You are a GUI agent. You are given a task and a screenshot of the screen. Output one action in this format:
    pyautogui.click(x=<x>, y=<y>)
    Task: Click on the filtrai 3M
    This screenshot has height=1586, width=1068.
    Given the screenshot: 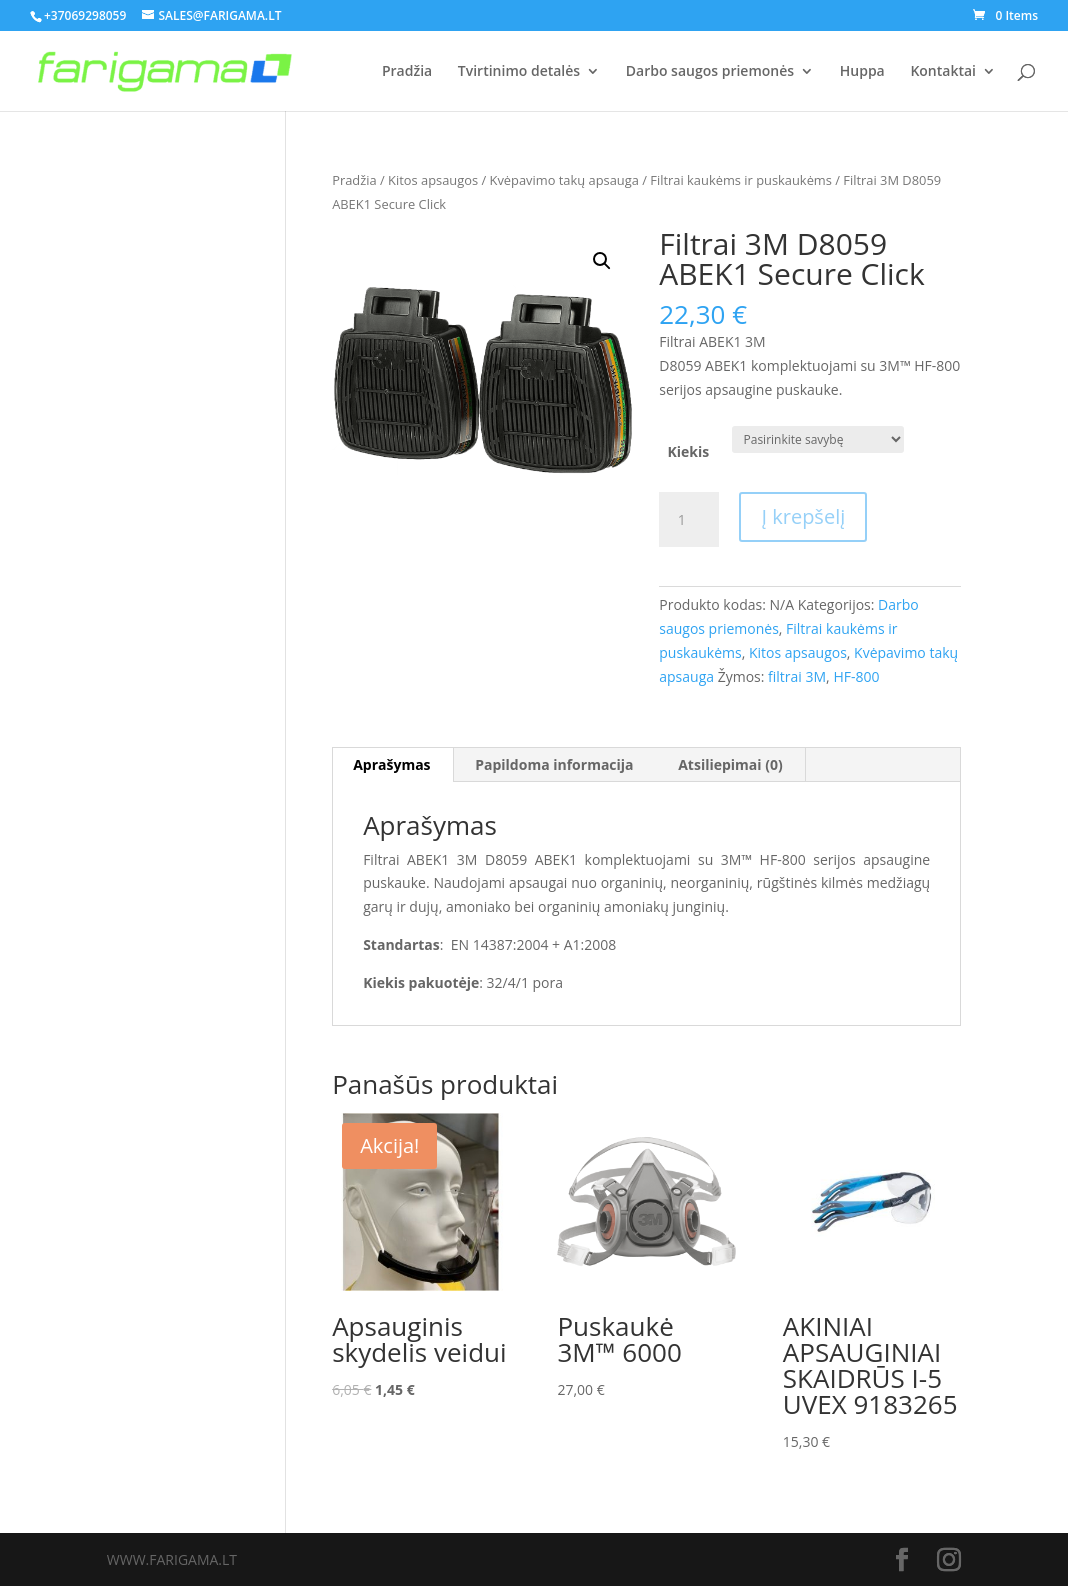 What is the action you would take?
    pyautogui.click(x=797, y=676)
    